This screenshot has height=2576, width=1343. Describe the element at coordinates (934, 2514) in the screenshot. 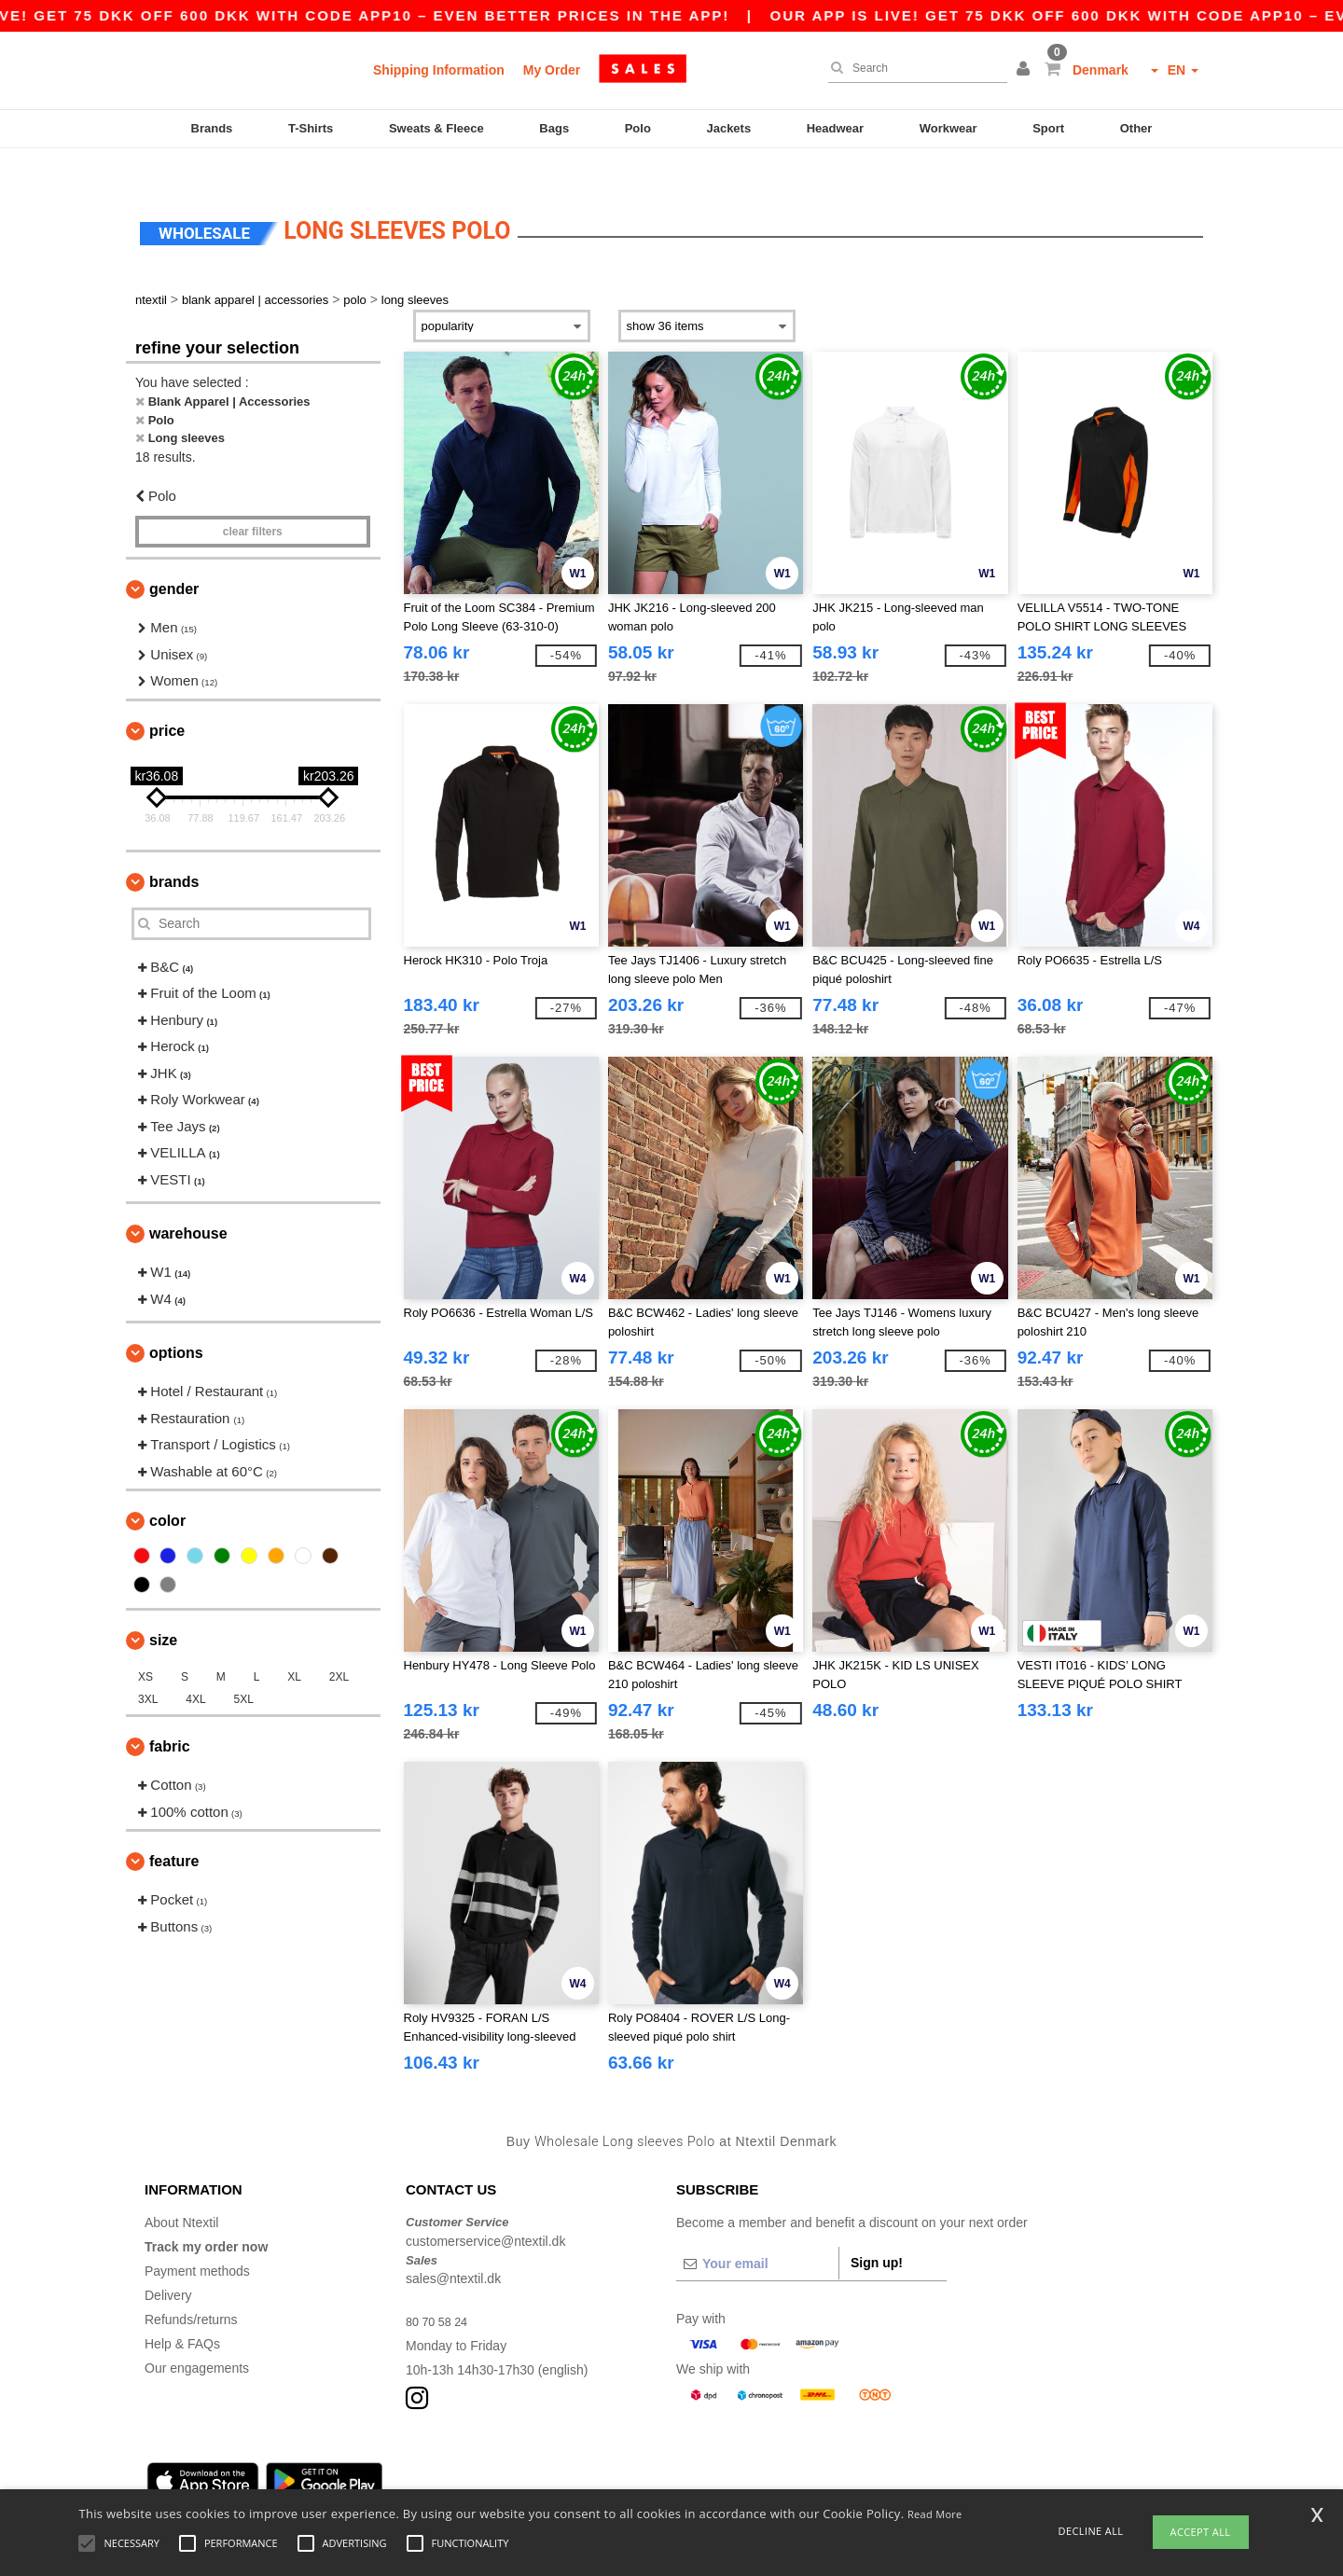

I see `Read More` at that location.